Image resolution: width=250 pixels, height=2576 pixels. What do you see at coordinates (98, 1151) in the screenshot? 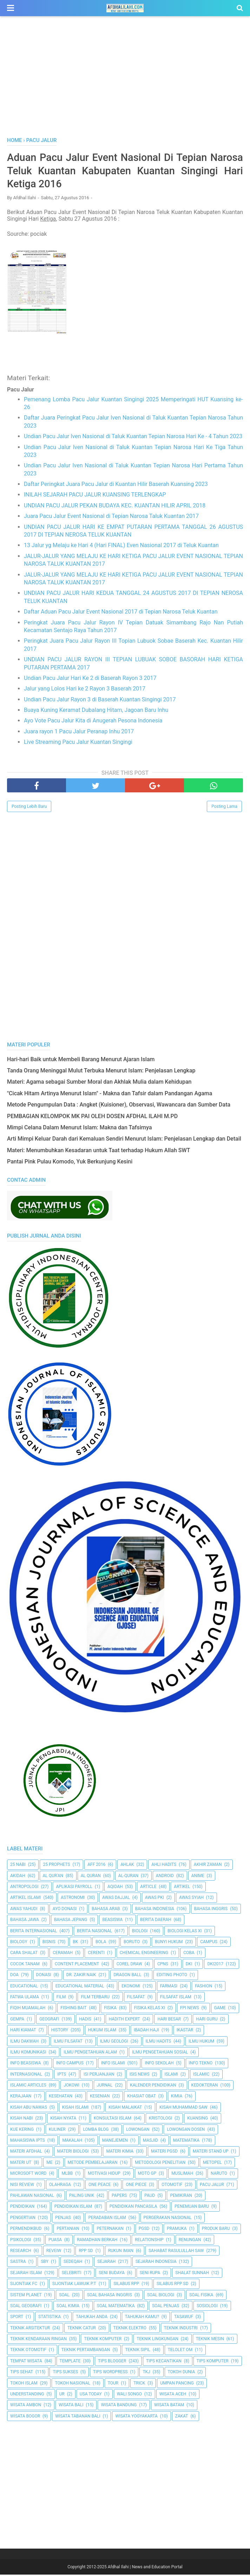
I see `Materi: Menumbuhkan Kesadaran untuk Taat terhadap Hukum Allah SWT` at bounding box center [98, 1151].